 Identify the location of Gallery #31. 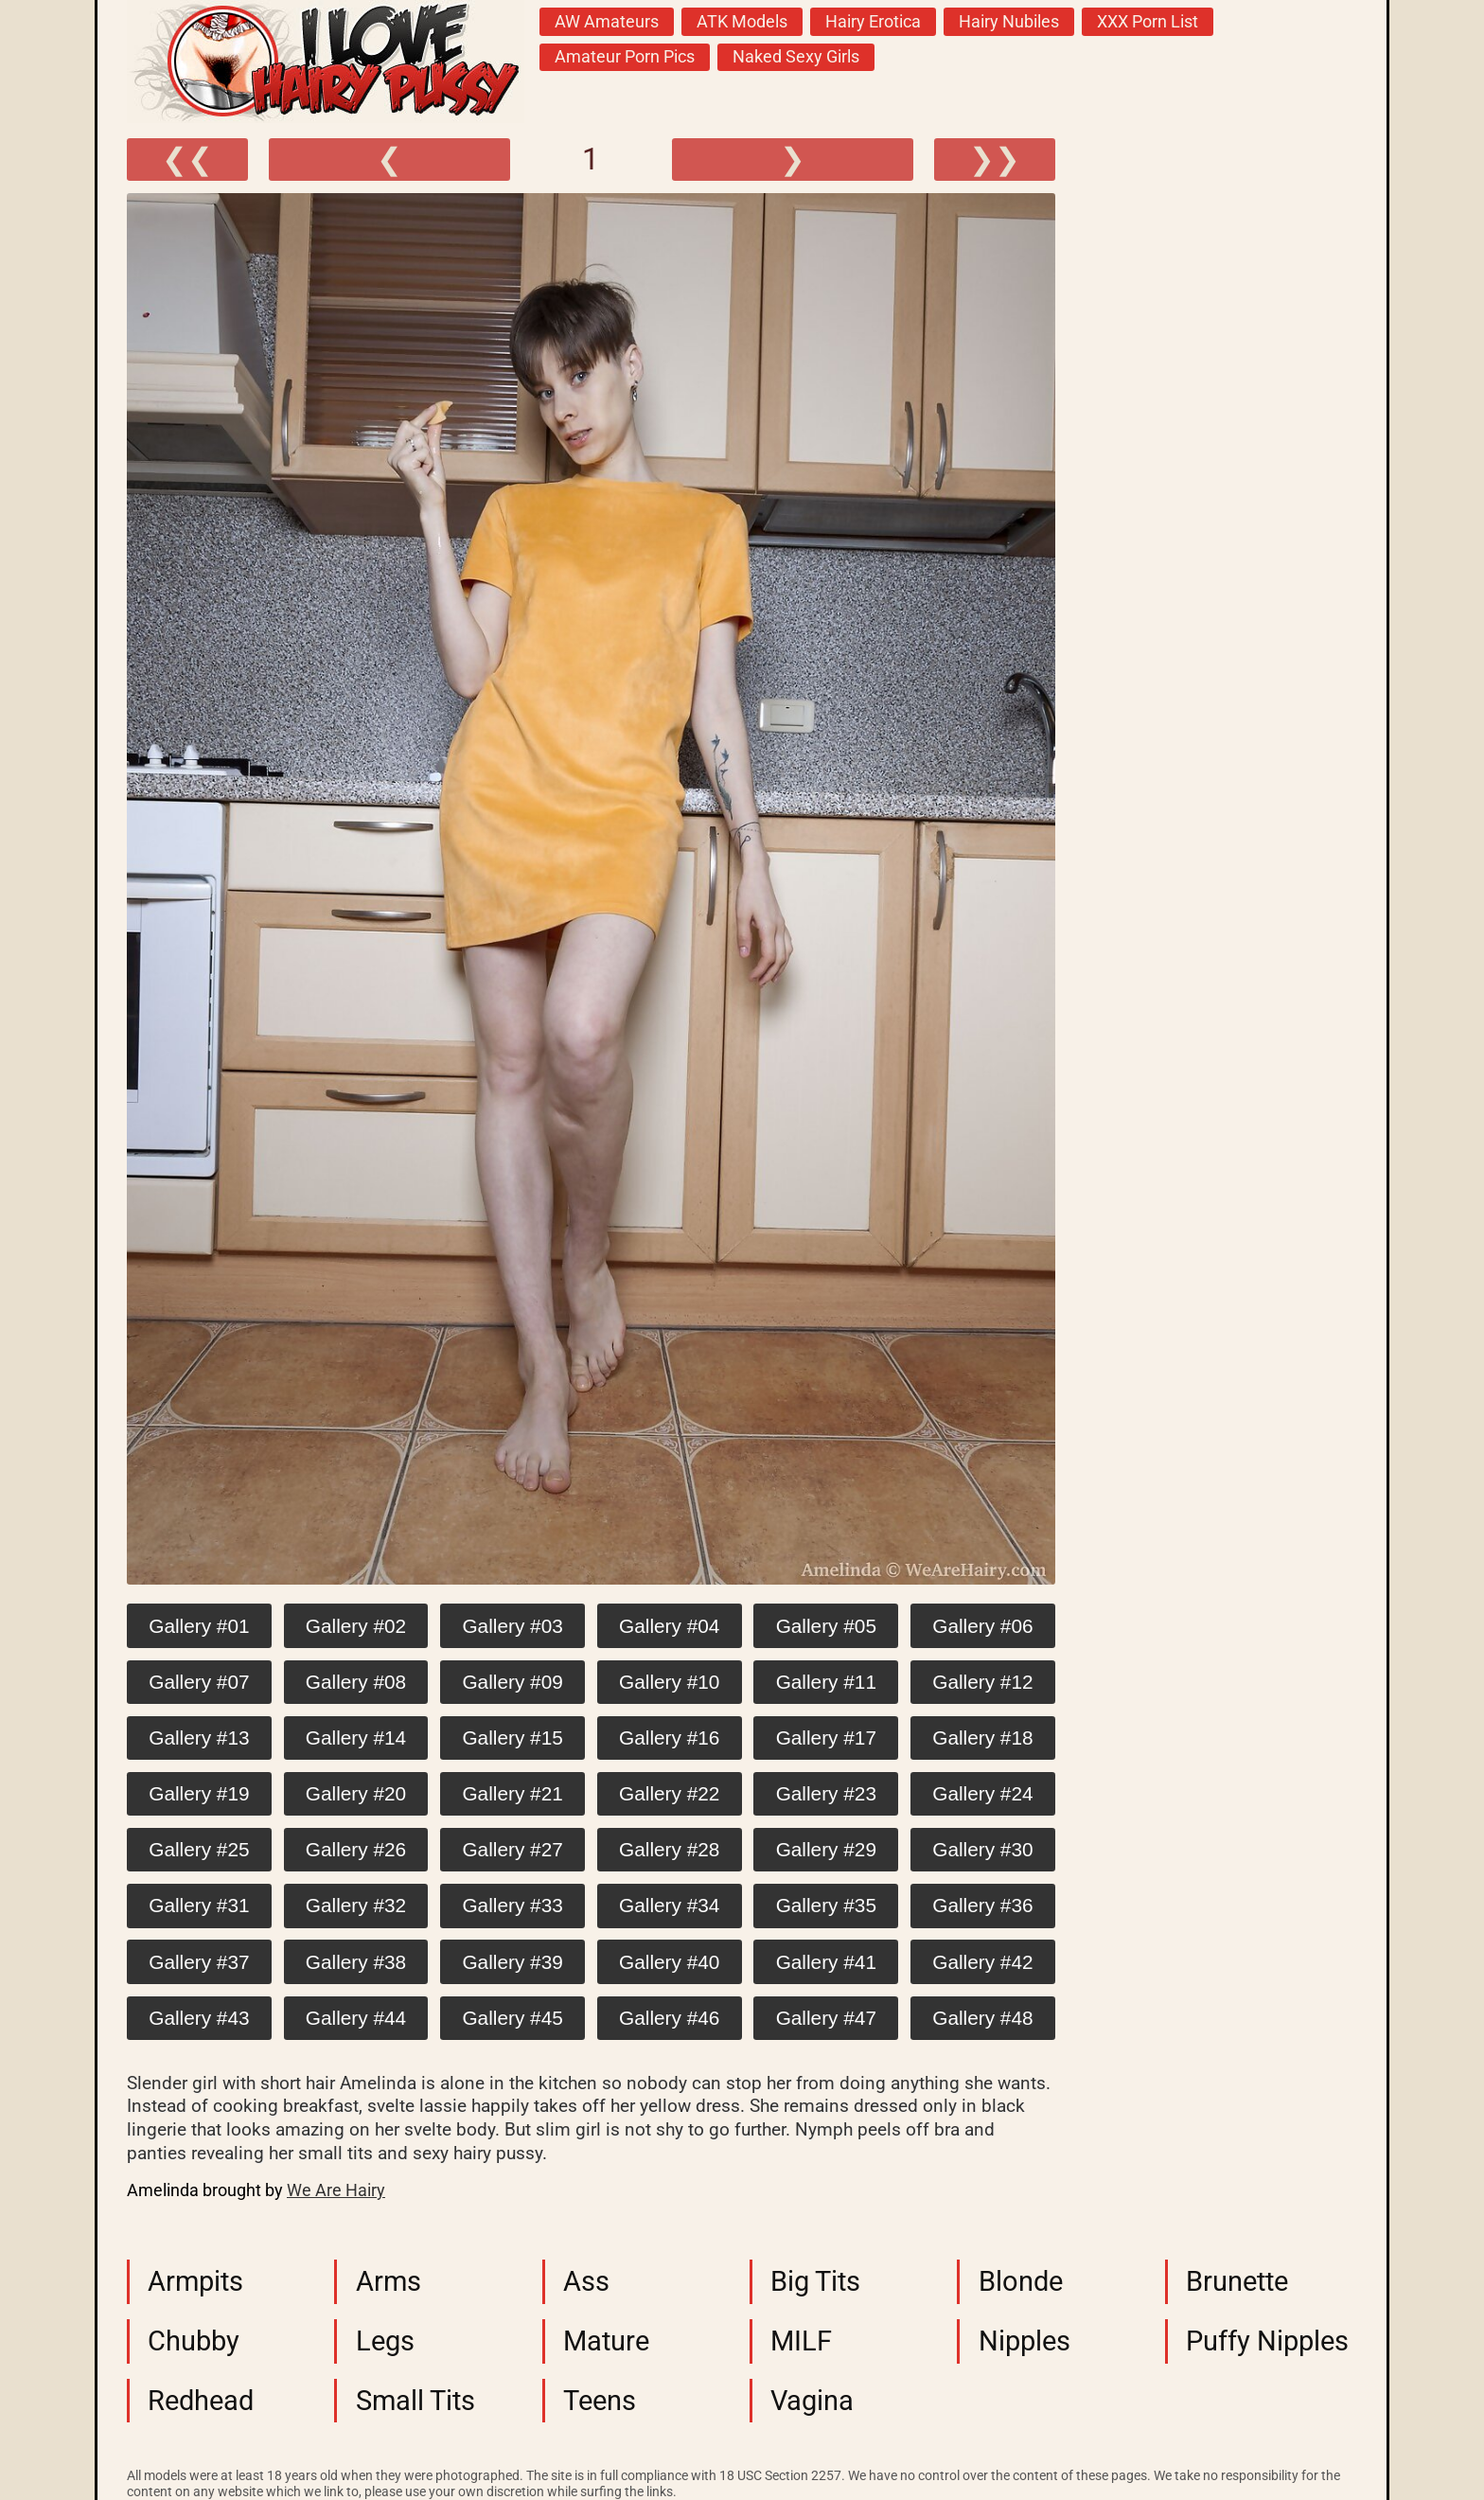
(199, 1905).